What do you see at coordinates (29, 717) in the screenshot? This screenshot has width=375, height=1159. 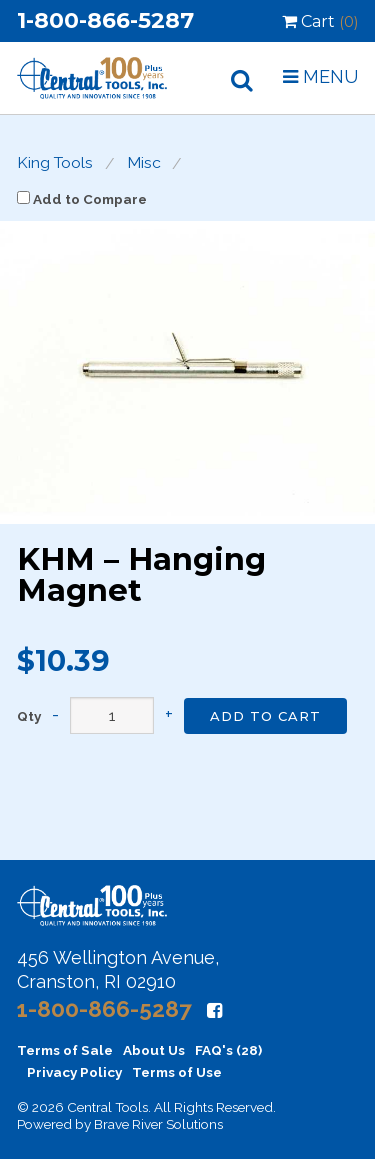 I see `Qty` at bounding box center [29, 717].